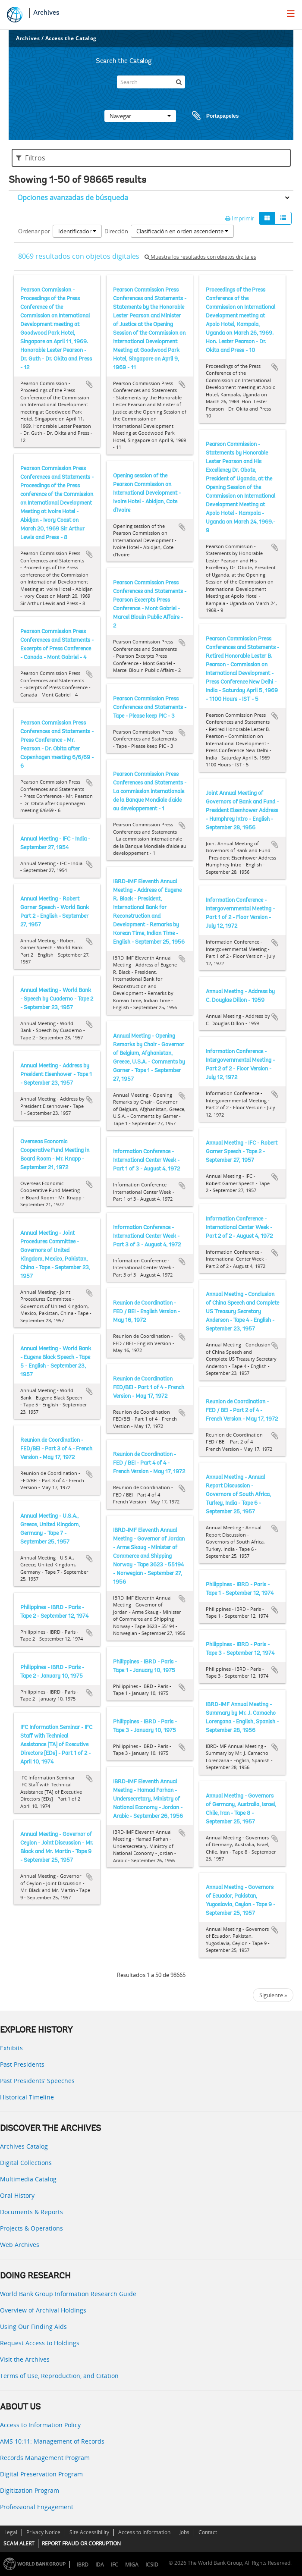 The height and width of the screenshot is (2576, 302). Describe the element at coordinates (116, 231) in the screenshot. I see `Dirección` at that location.